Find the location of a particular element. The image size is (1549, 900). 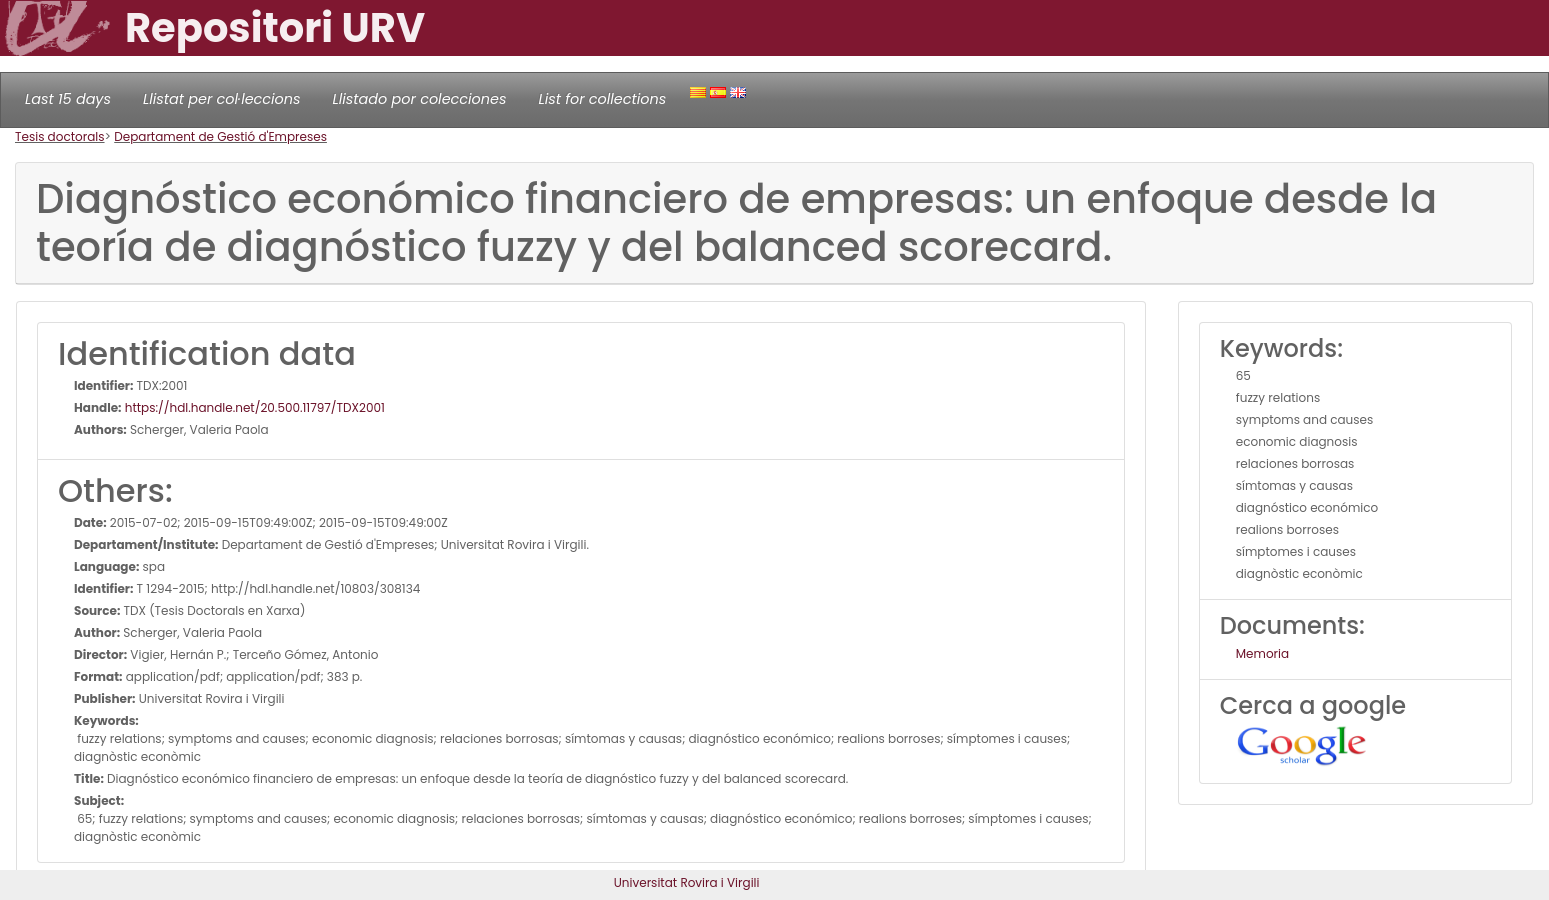

Llistado por colecciones is located at coordinates (420, 99).